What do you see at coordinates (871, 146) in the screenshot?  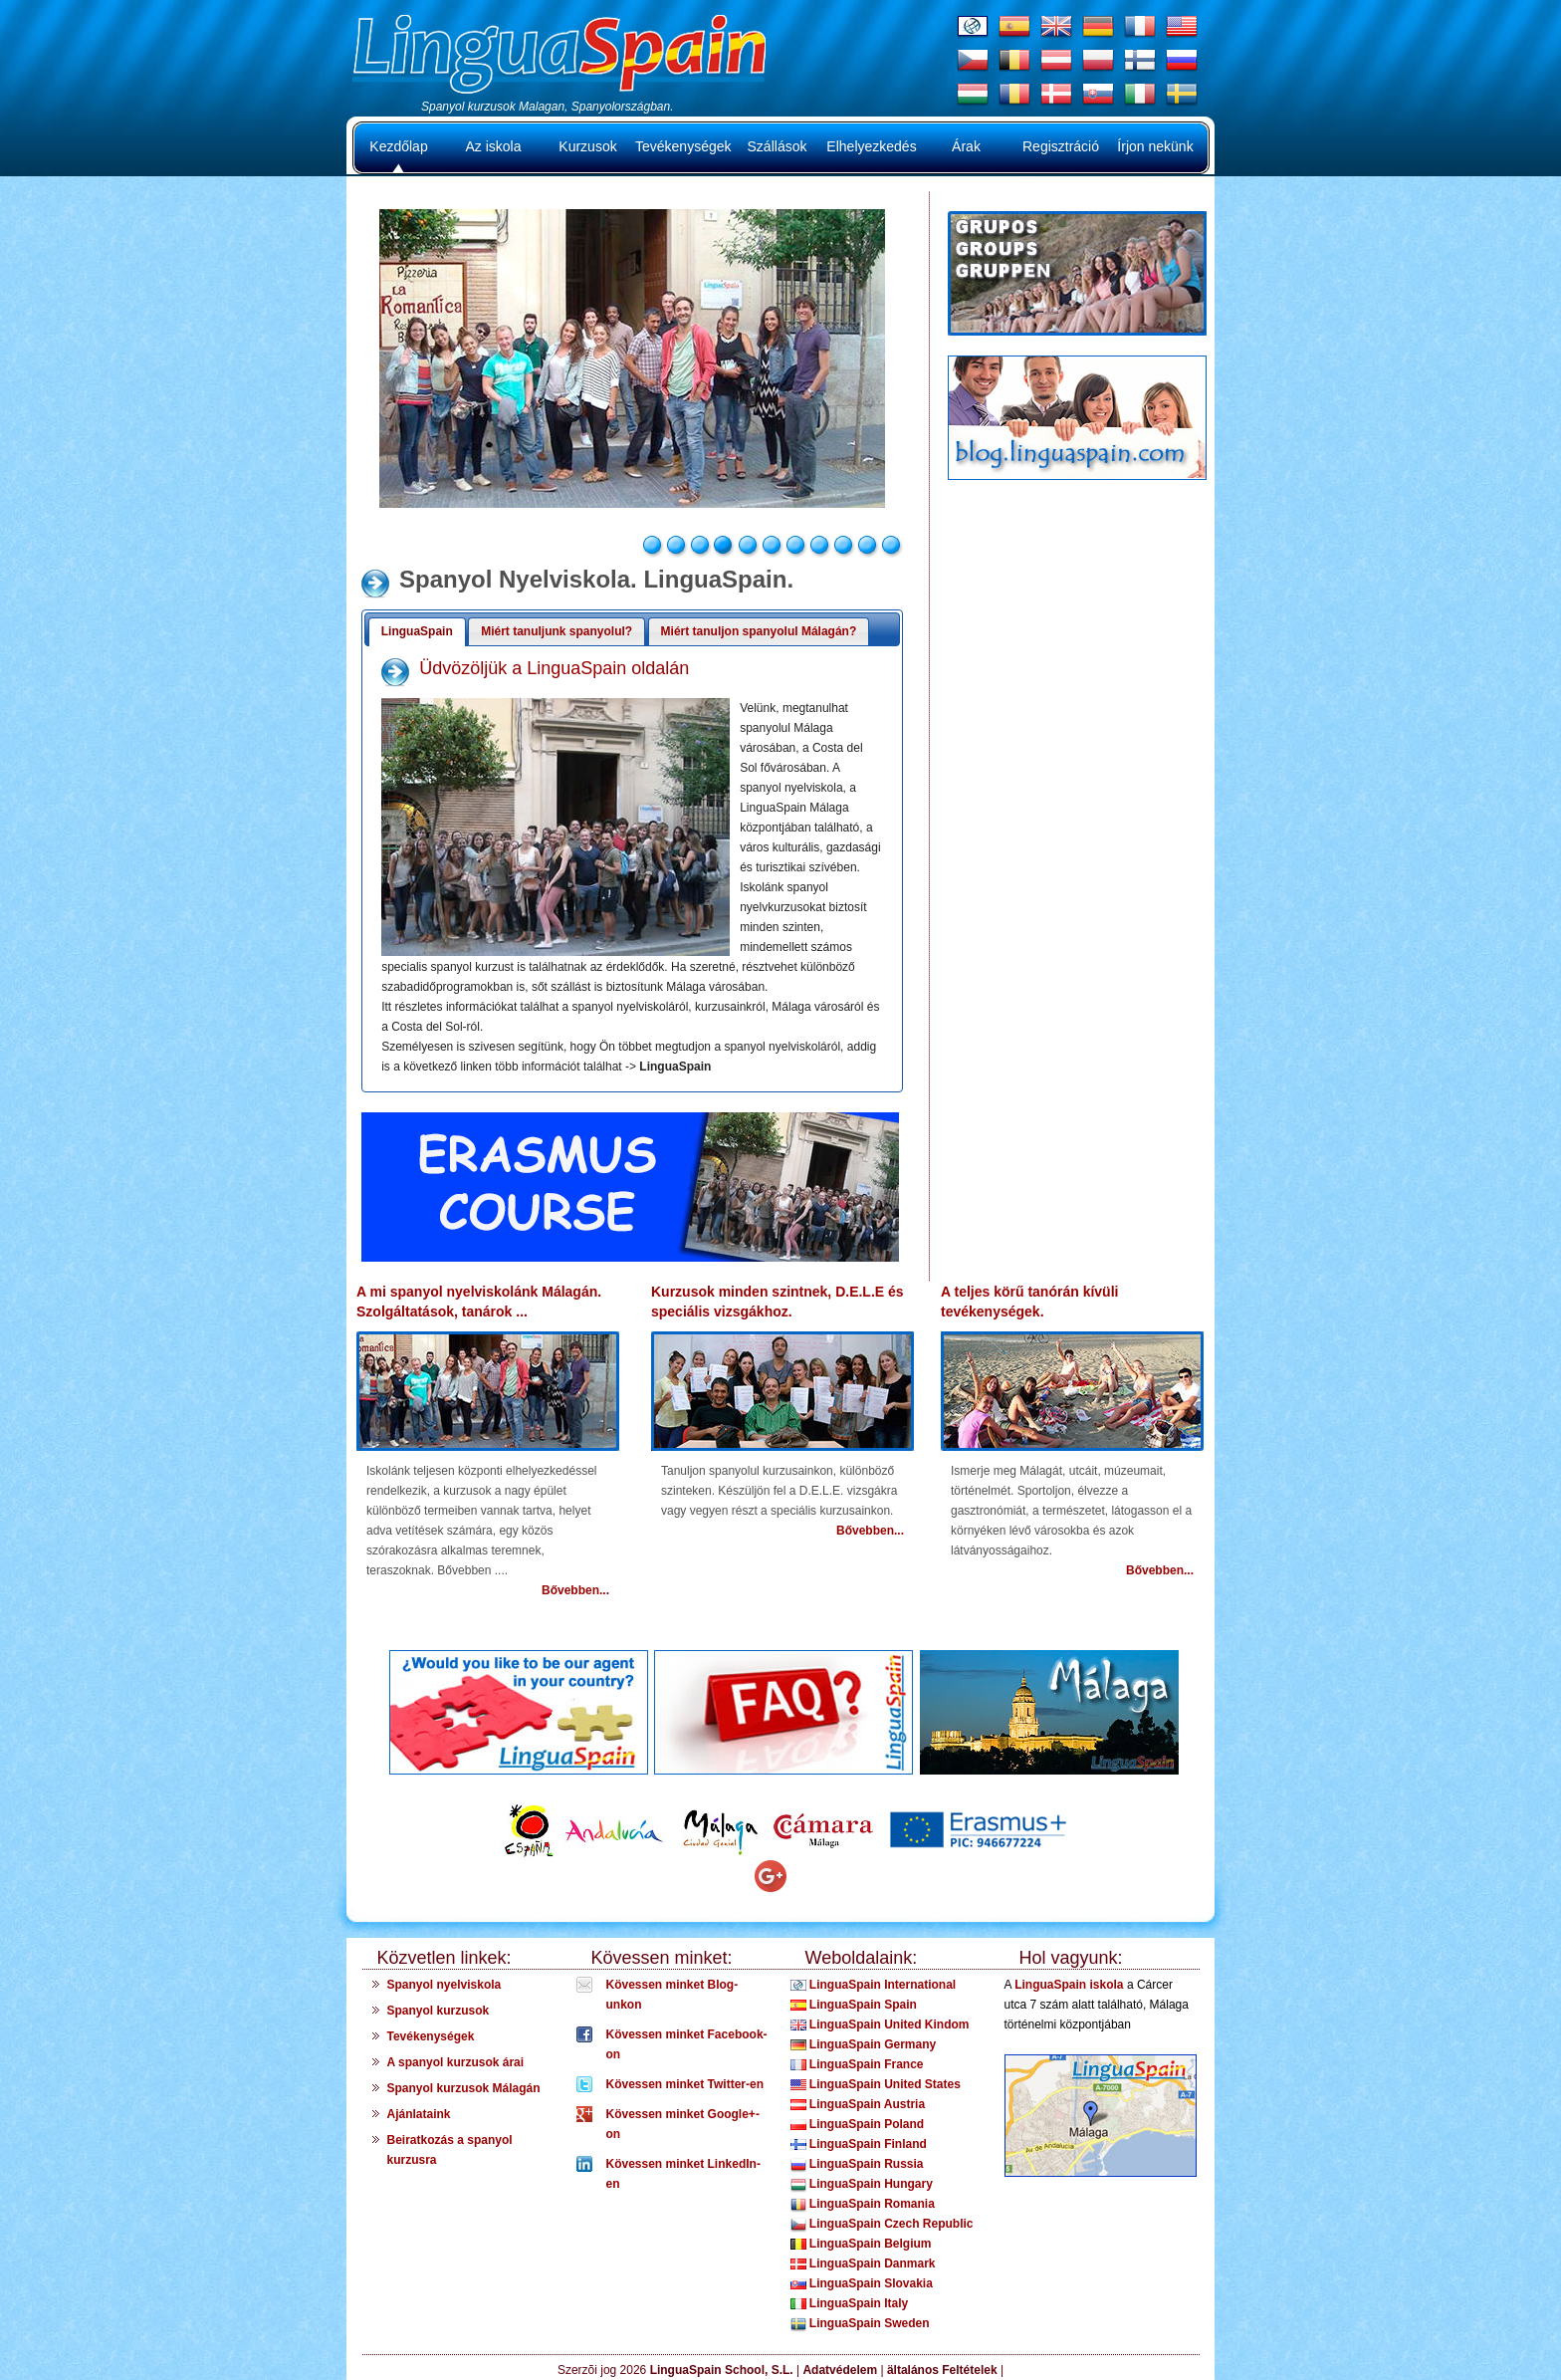 I see `Elhelyezkedés` at bounding box center [871, 146].